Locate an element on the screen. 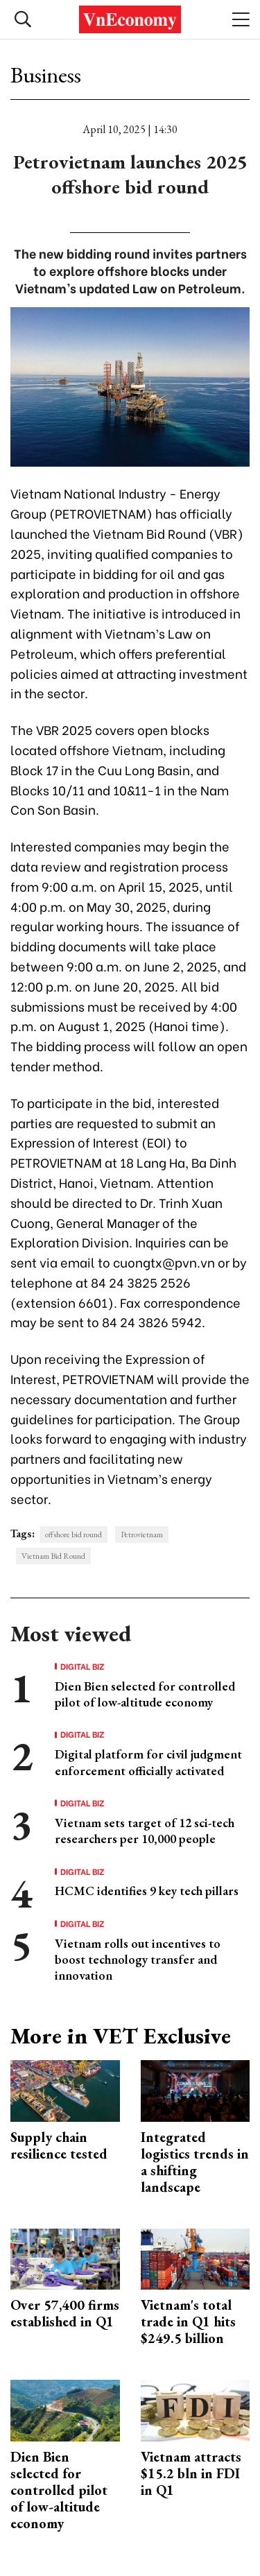  Integrated logistics trends in a shifting landscape is located at coordinates (195, 2162).